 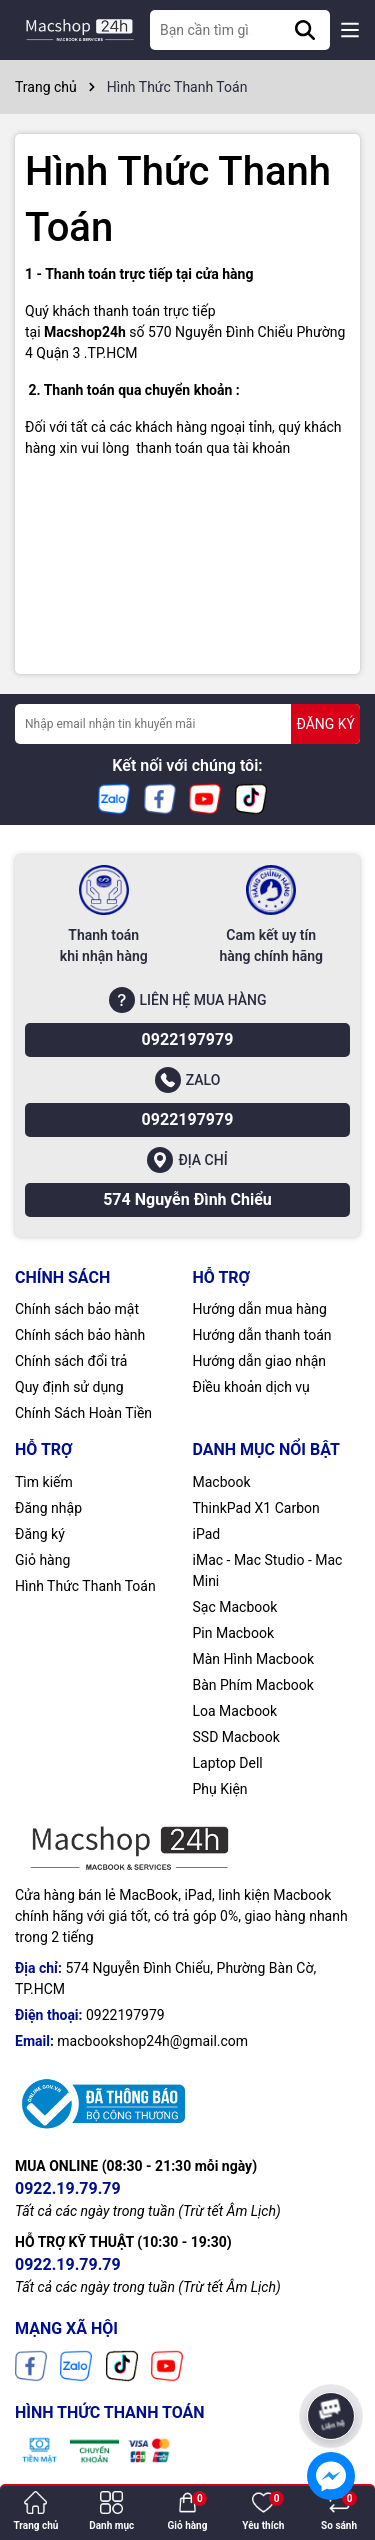 I want to click on macbookshop24h@gmail.com, so click(x=152, y=2041).